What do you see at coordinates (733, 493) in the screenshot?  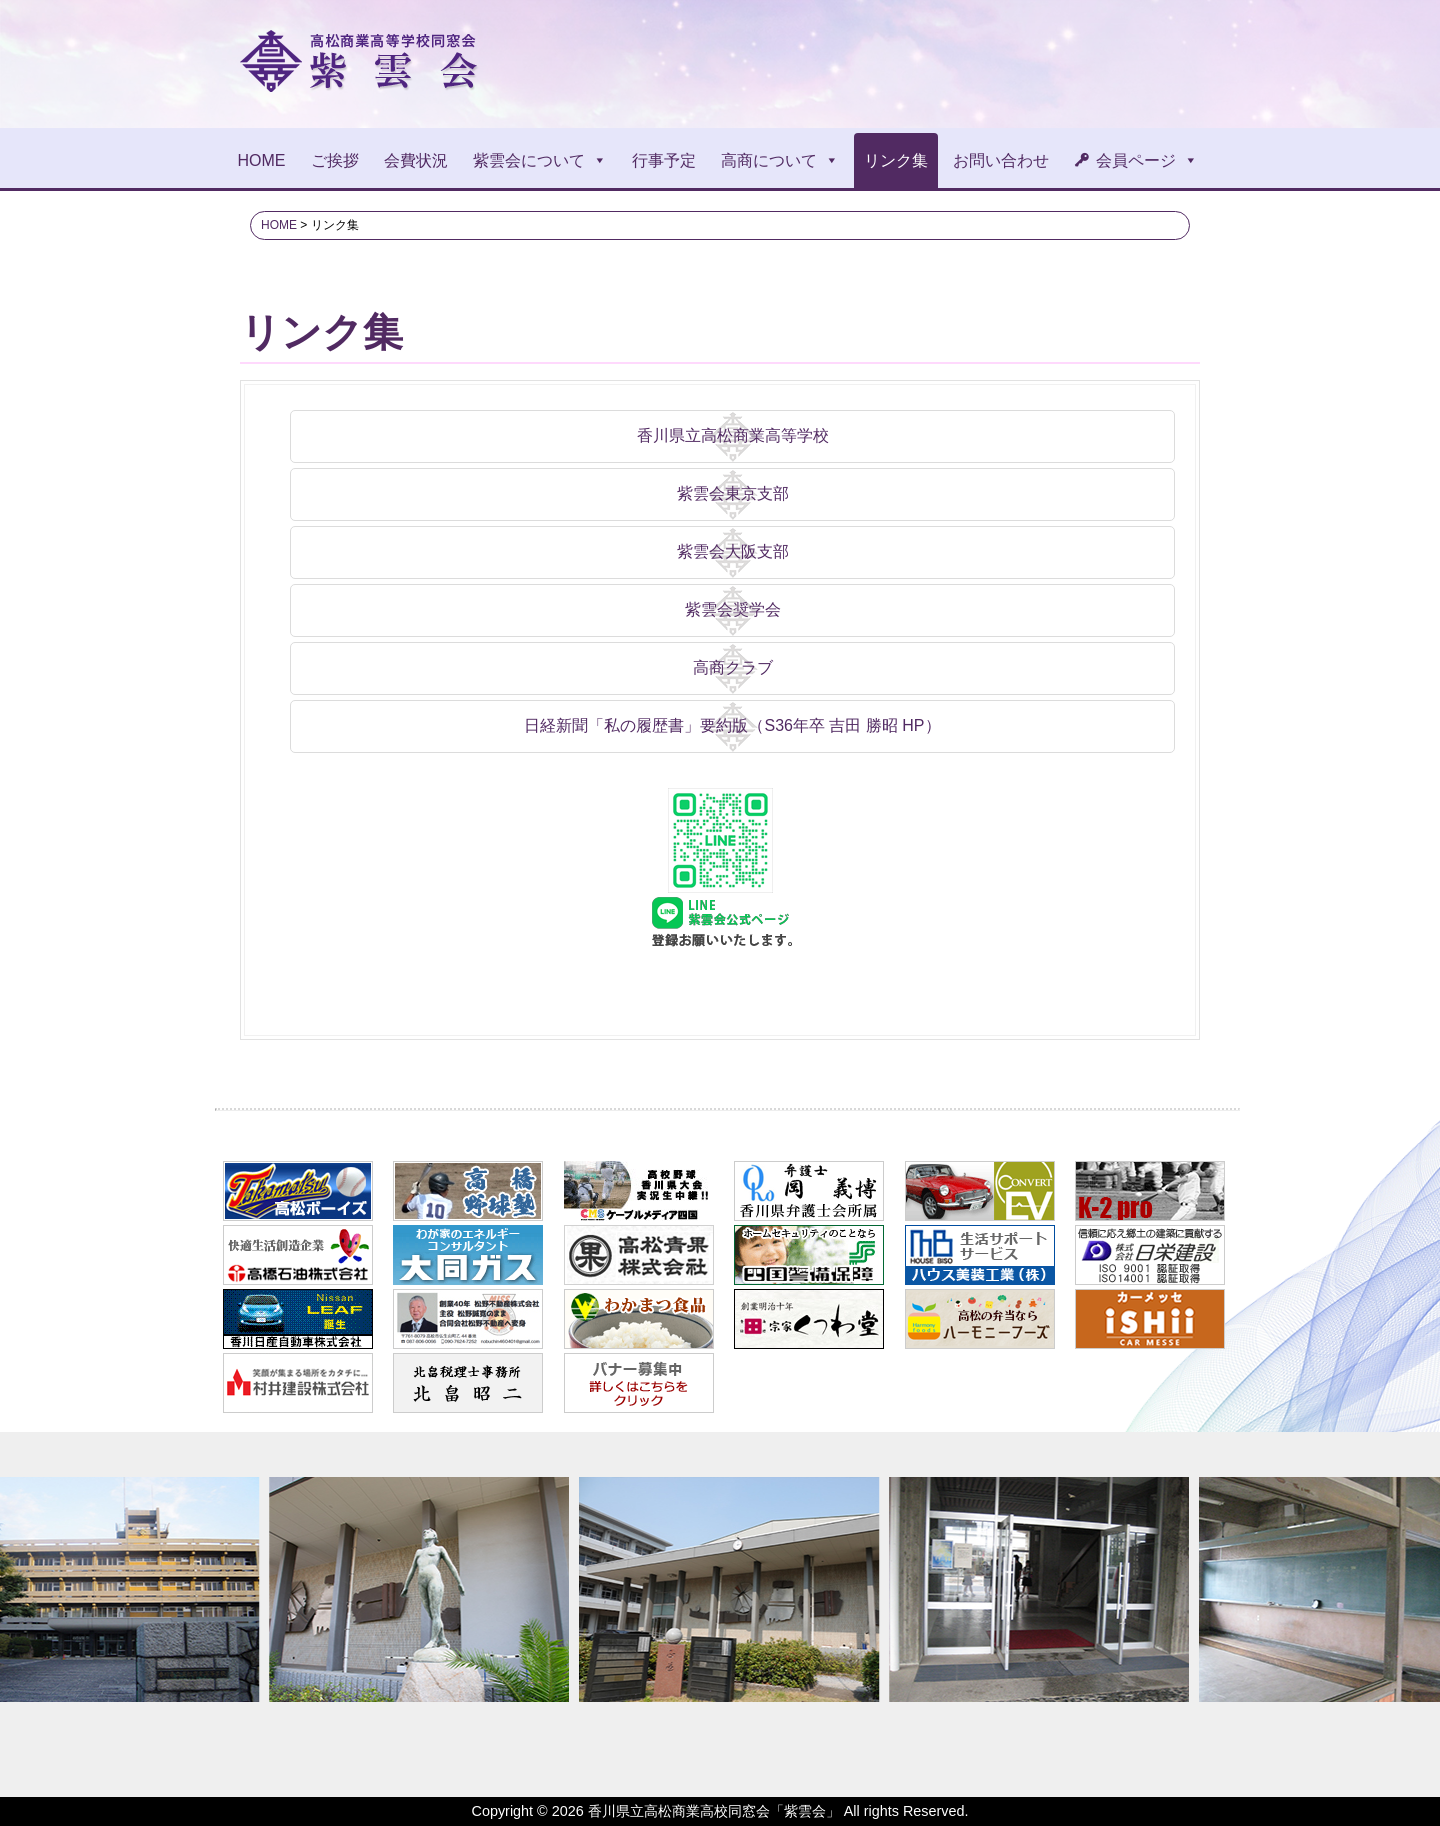 I see `紫雲会東京支部` at bounding box center [733, 493].